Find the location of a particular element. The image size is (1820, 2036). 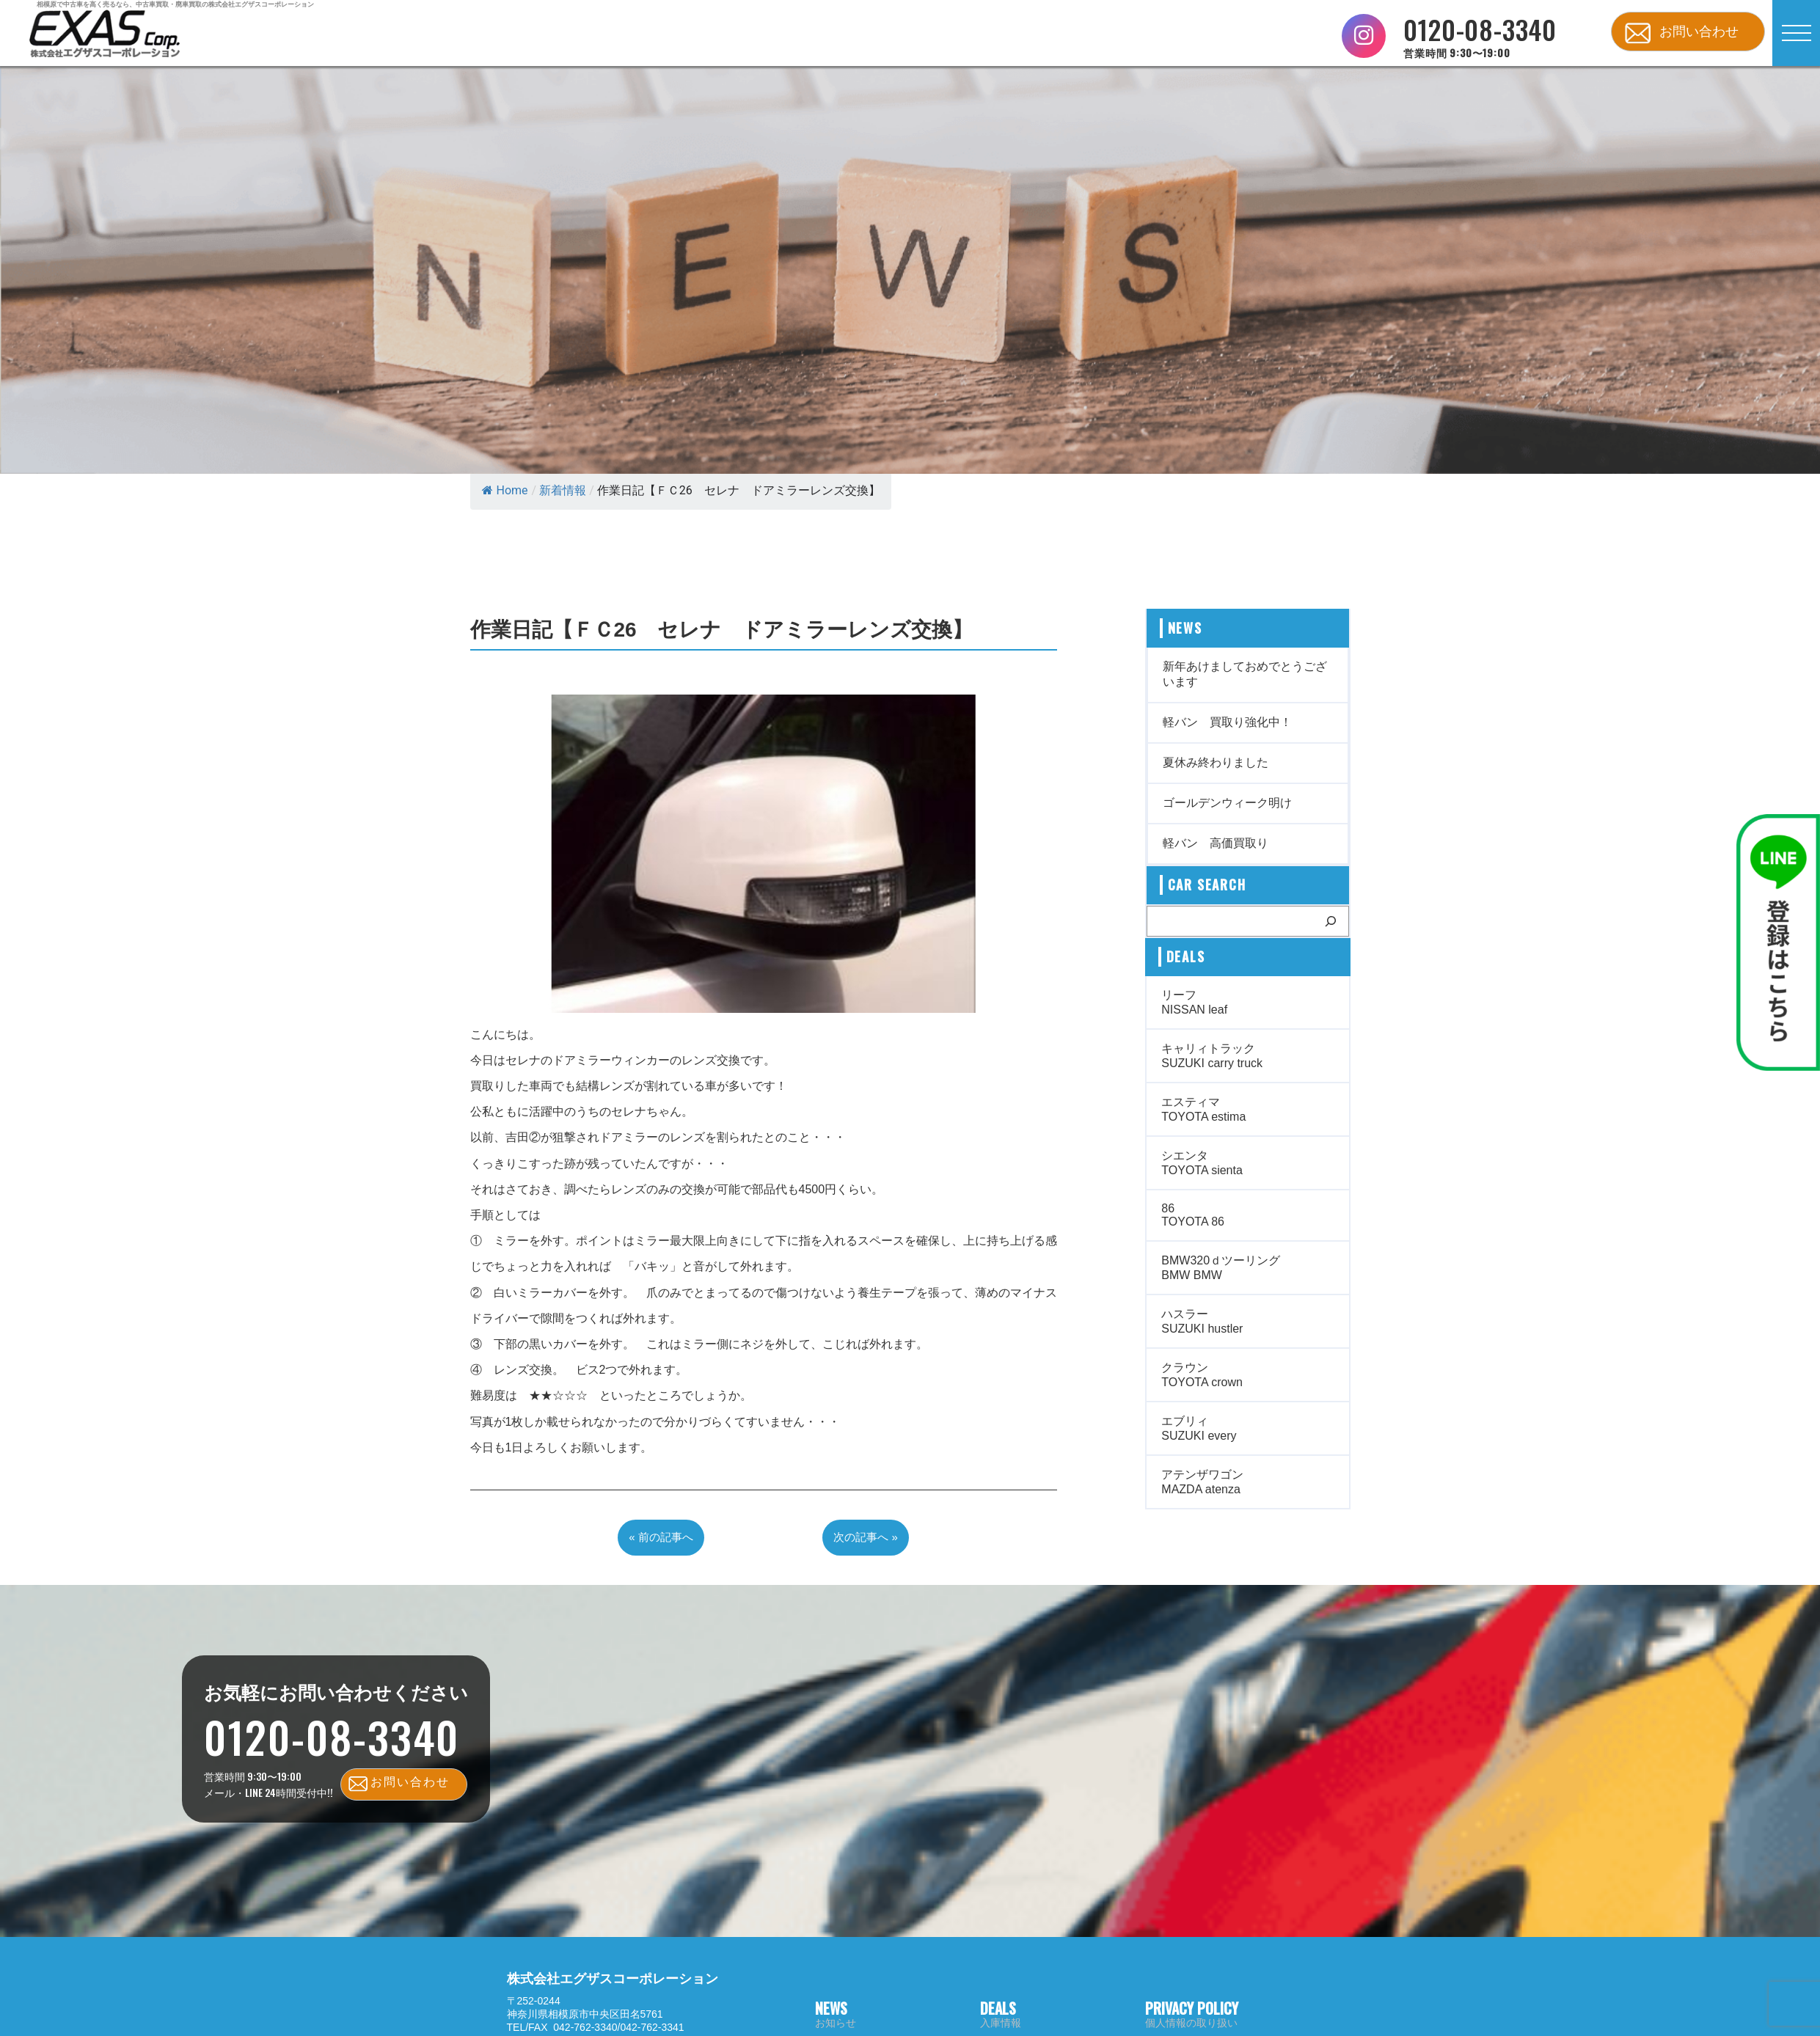

86 TOYOTA 86 is located at coordinates (1192, 1215).